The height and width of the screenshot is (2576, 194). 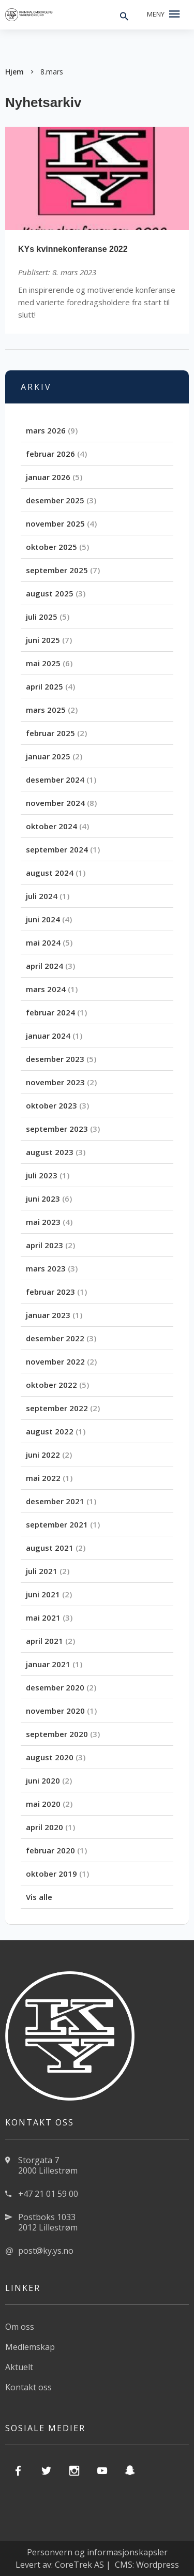 I want to click on august 2020, so click(x=49, y=1757).